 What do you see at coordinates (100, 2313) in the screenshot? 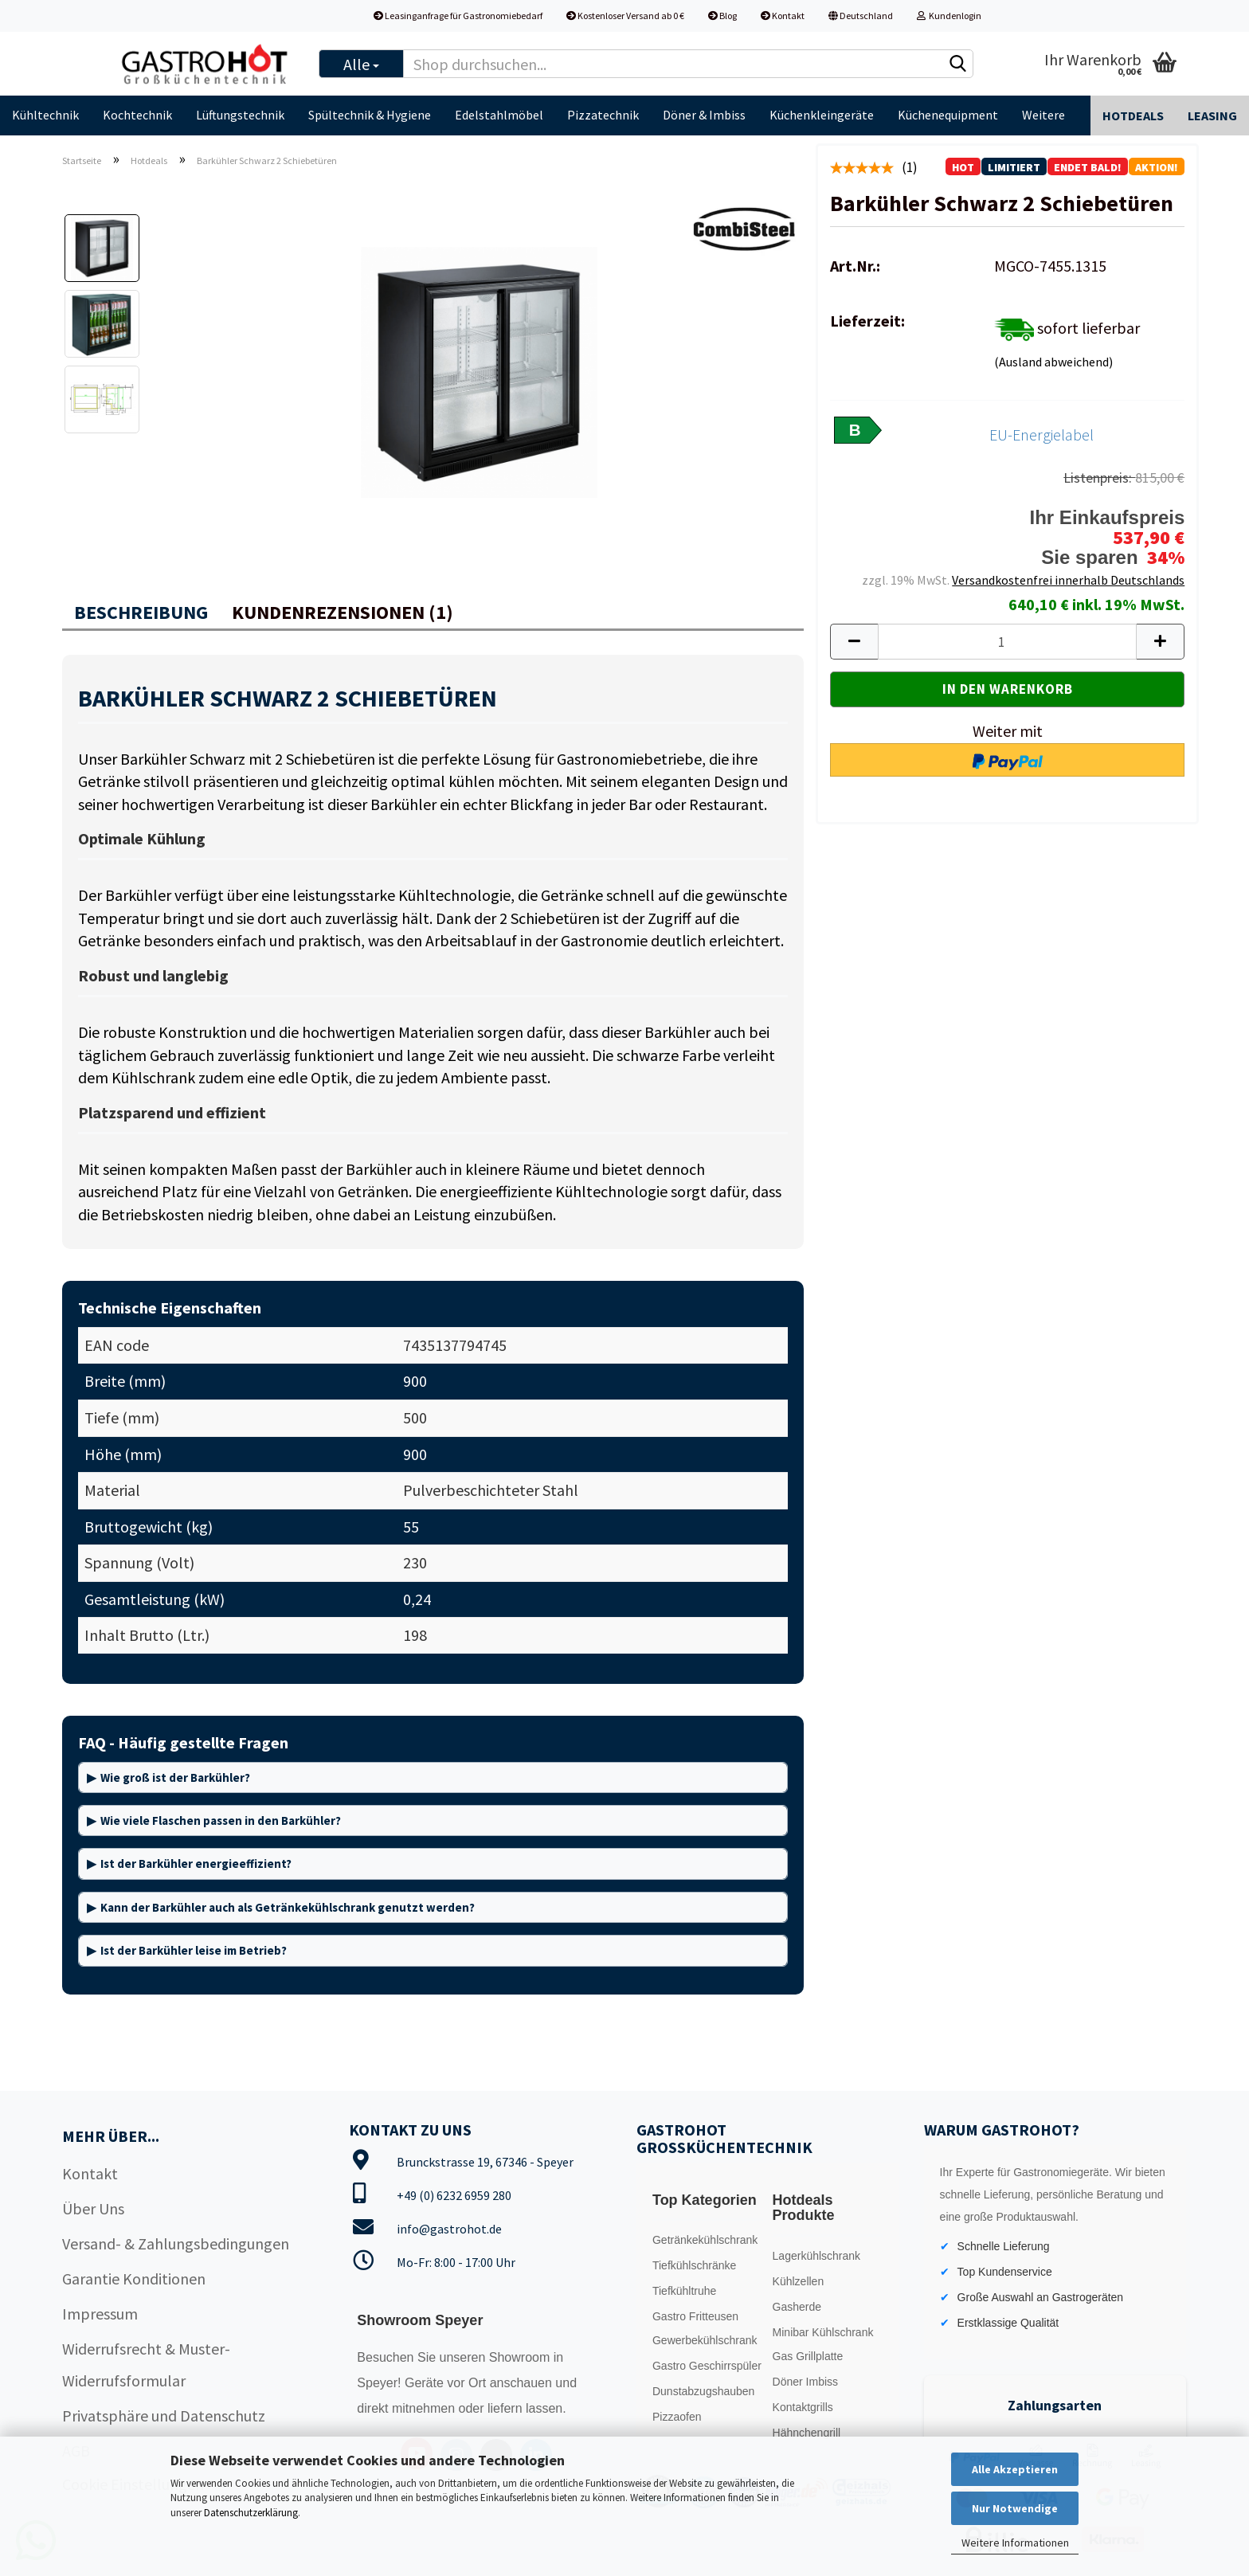
I see `Impressum` at bounding box center [100, 2313].